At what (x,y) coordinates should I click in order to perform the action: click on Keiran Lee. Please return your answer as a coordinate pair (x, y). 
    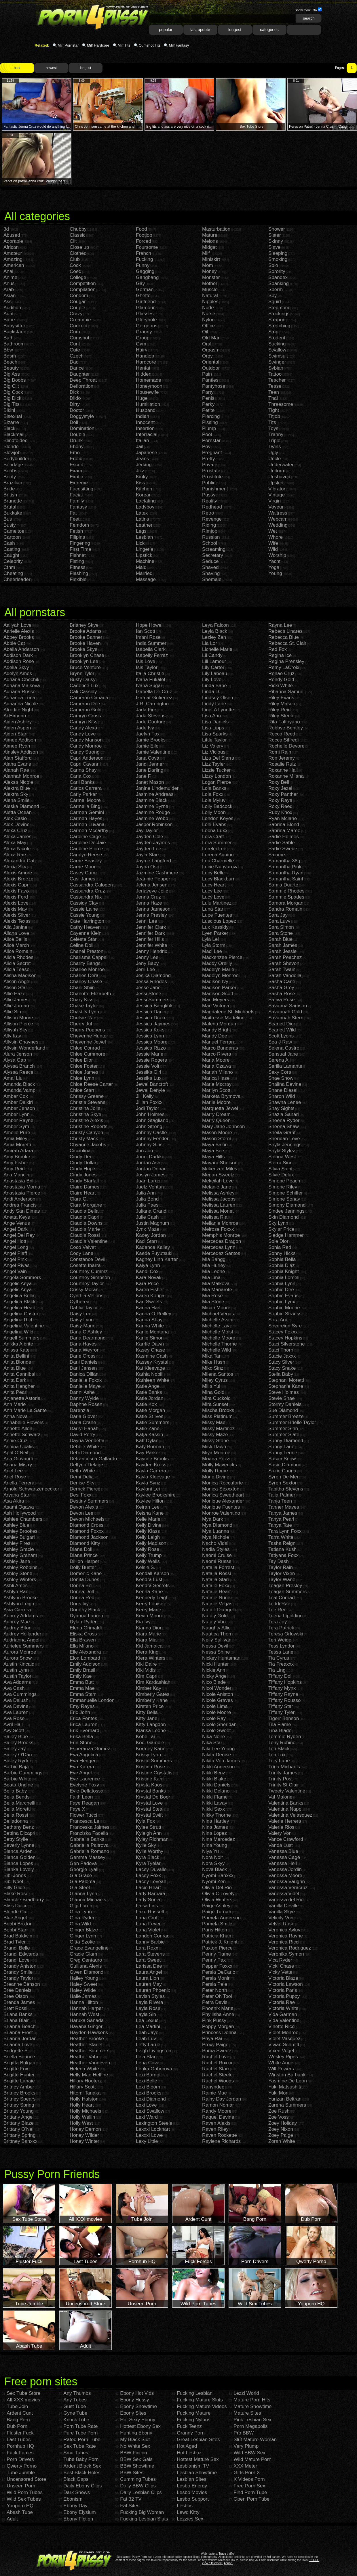
    Looking at the image, I should click on (147, 1507).